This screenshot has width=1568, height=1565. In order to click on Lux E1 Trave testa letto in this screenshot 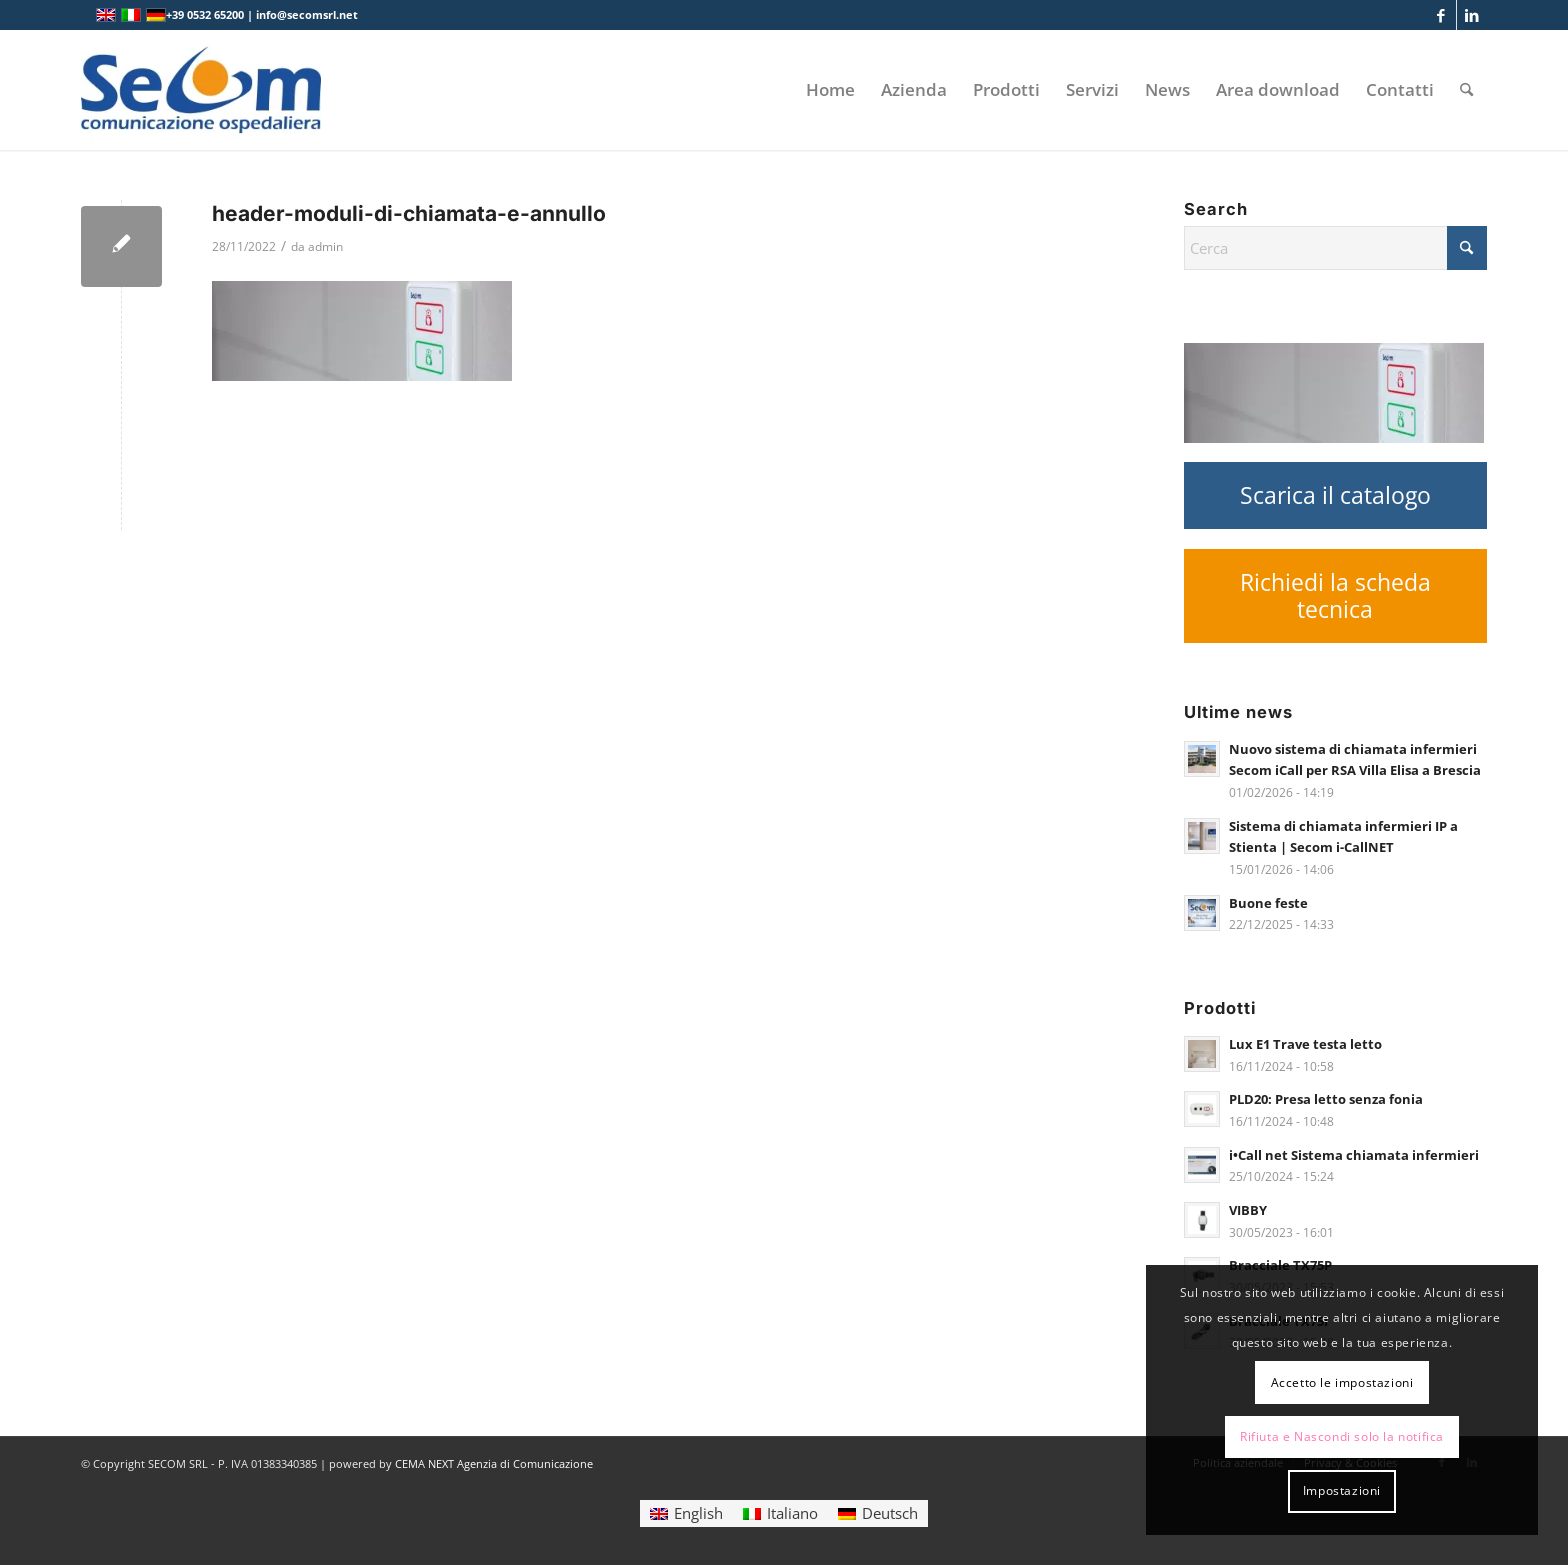, I will do `click(1305, 1044)`.